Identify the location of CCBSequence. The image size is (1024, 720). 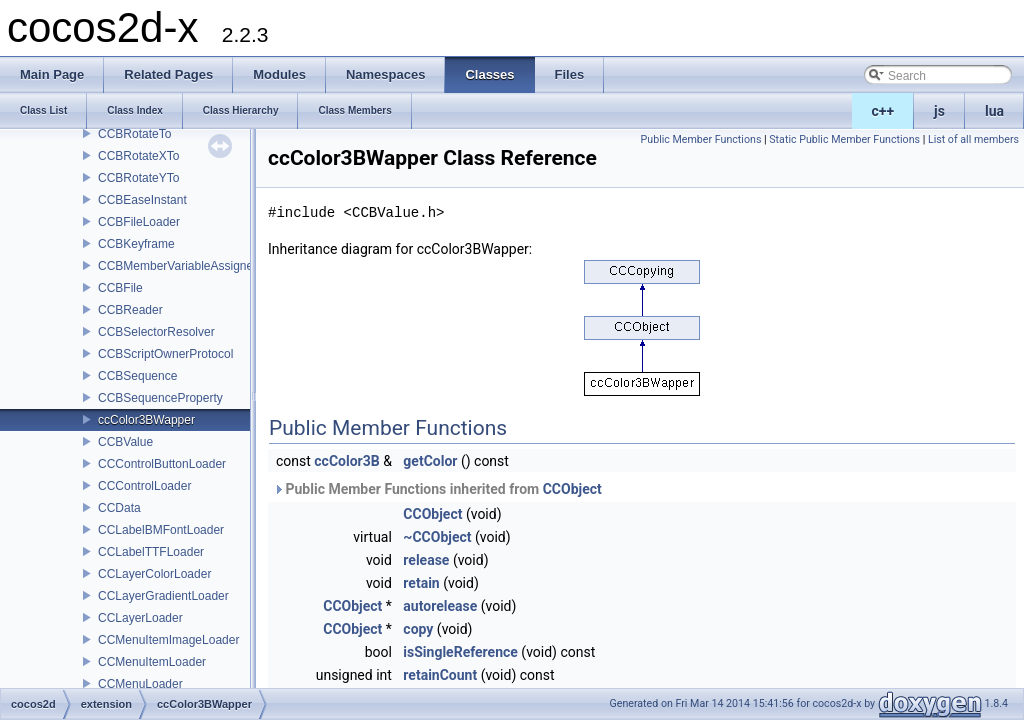
(137, 376).